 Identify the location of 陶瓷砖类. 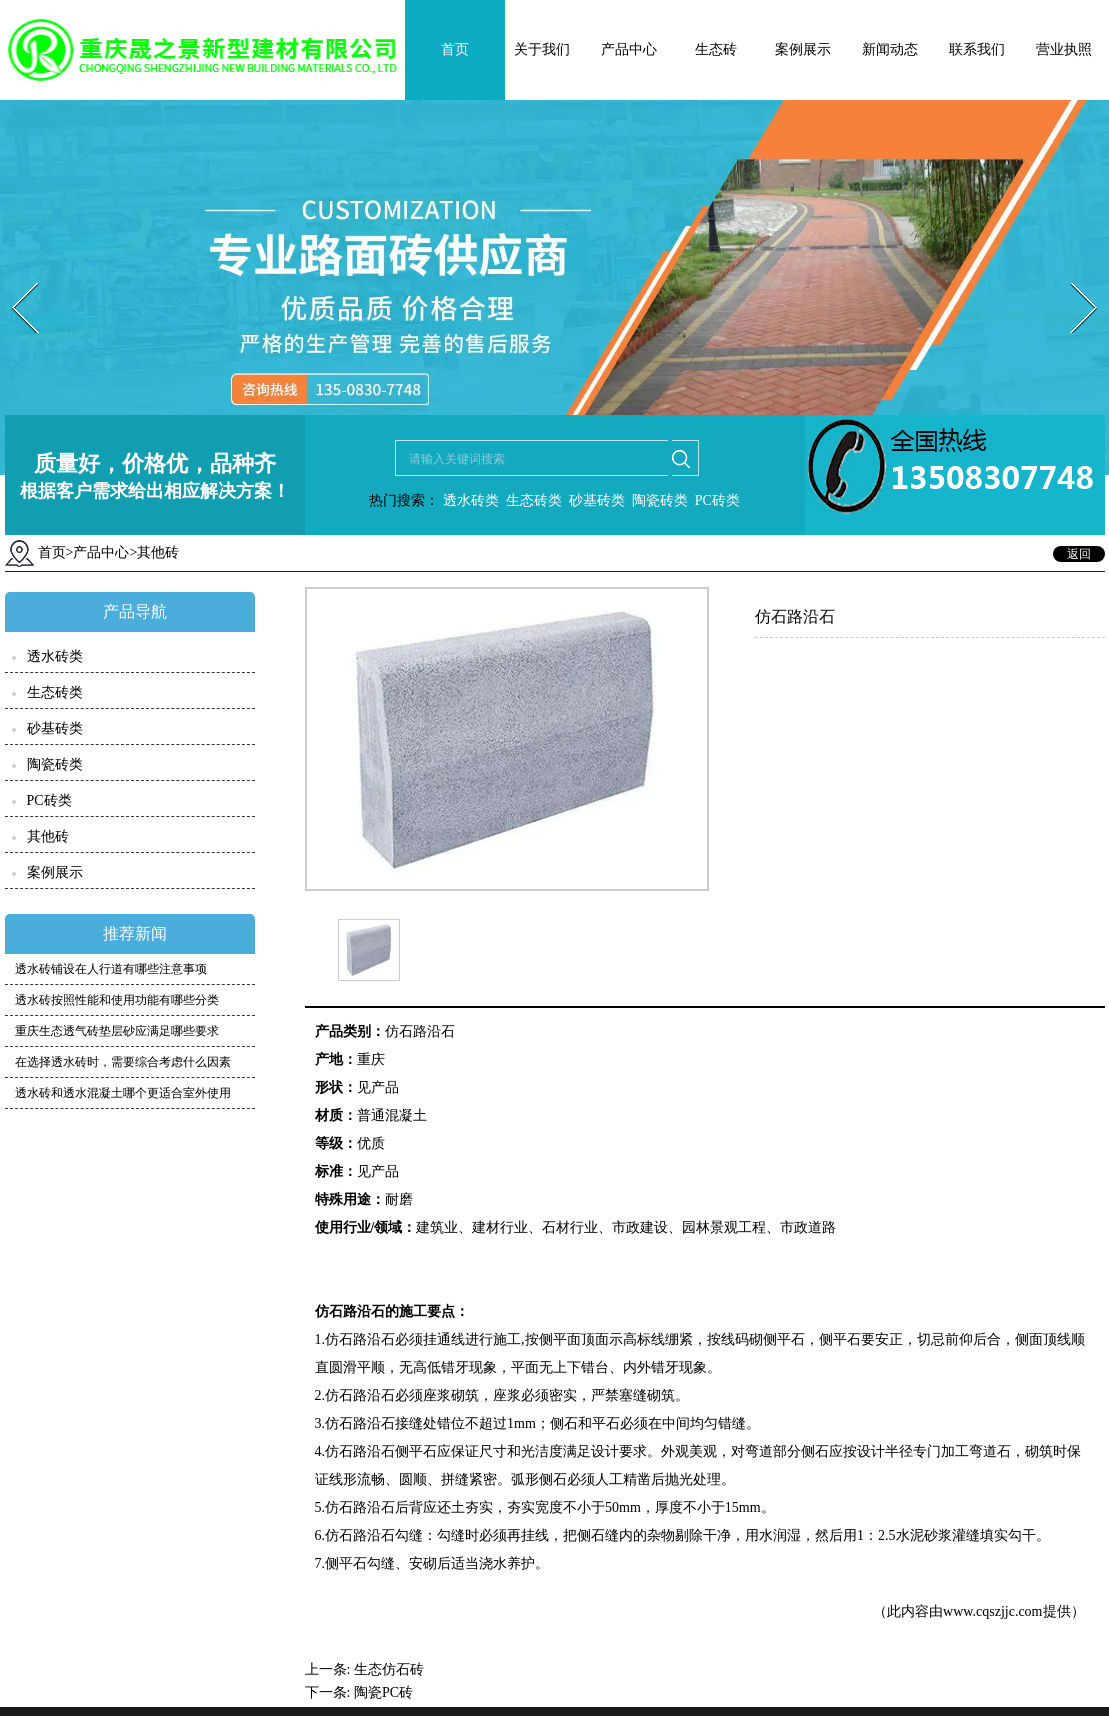
(658, 500).